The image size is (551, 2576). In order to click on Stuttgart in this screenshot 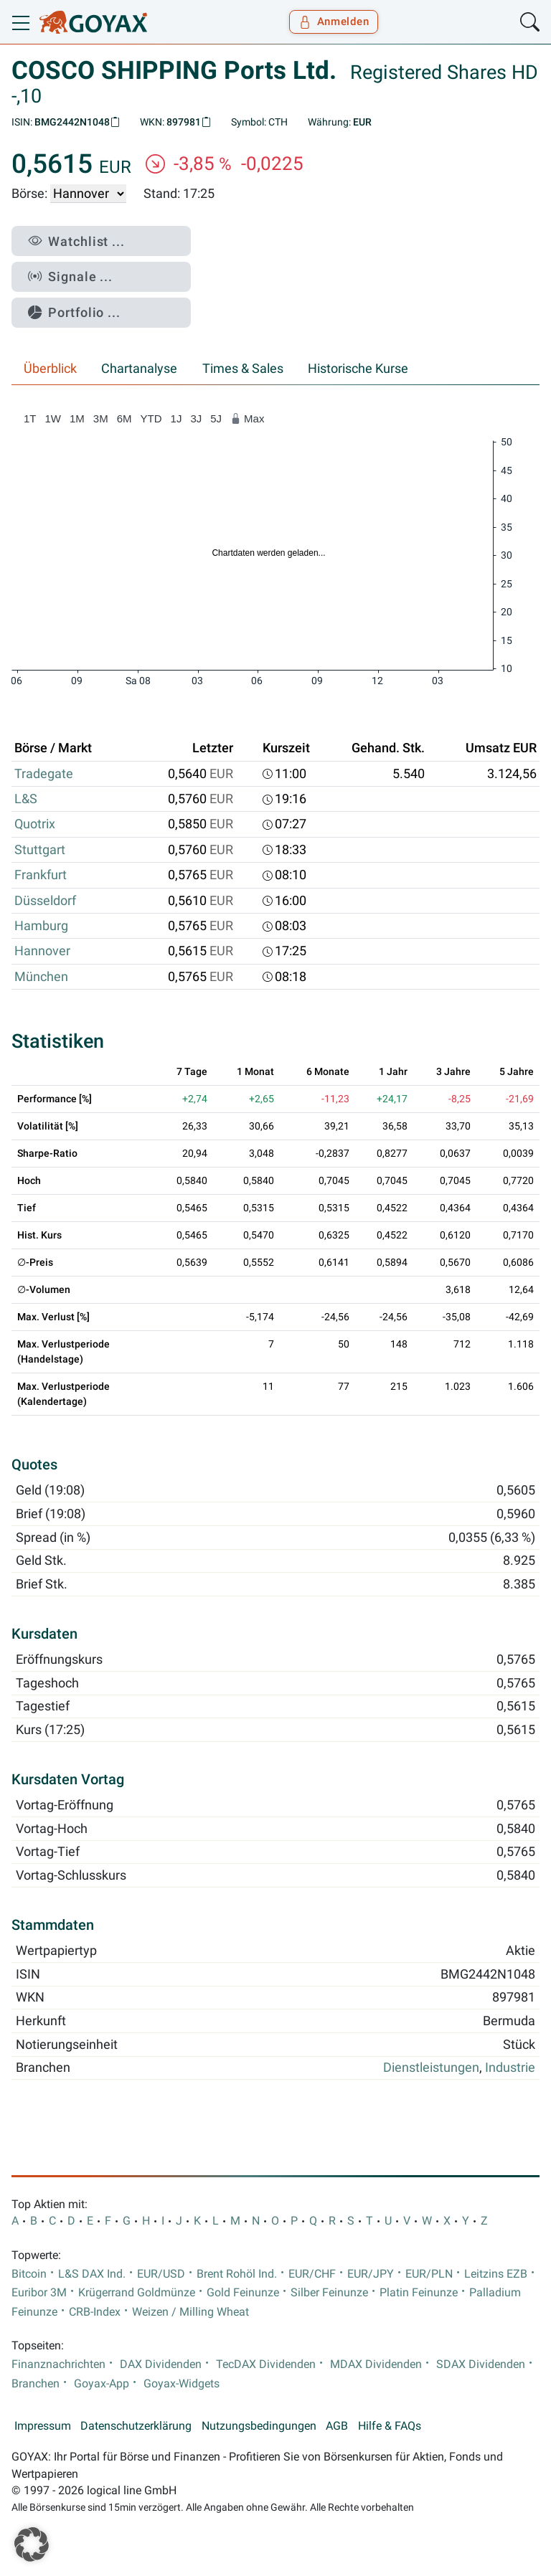, I will do `click(39, 850)`.